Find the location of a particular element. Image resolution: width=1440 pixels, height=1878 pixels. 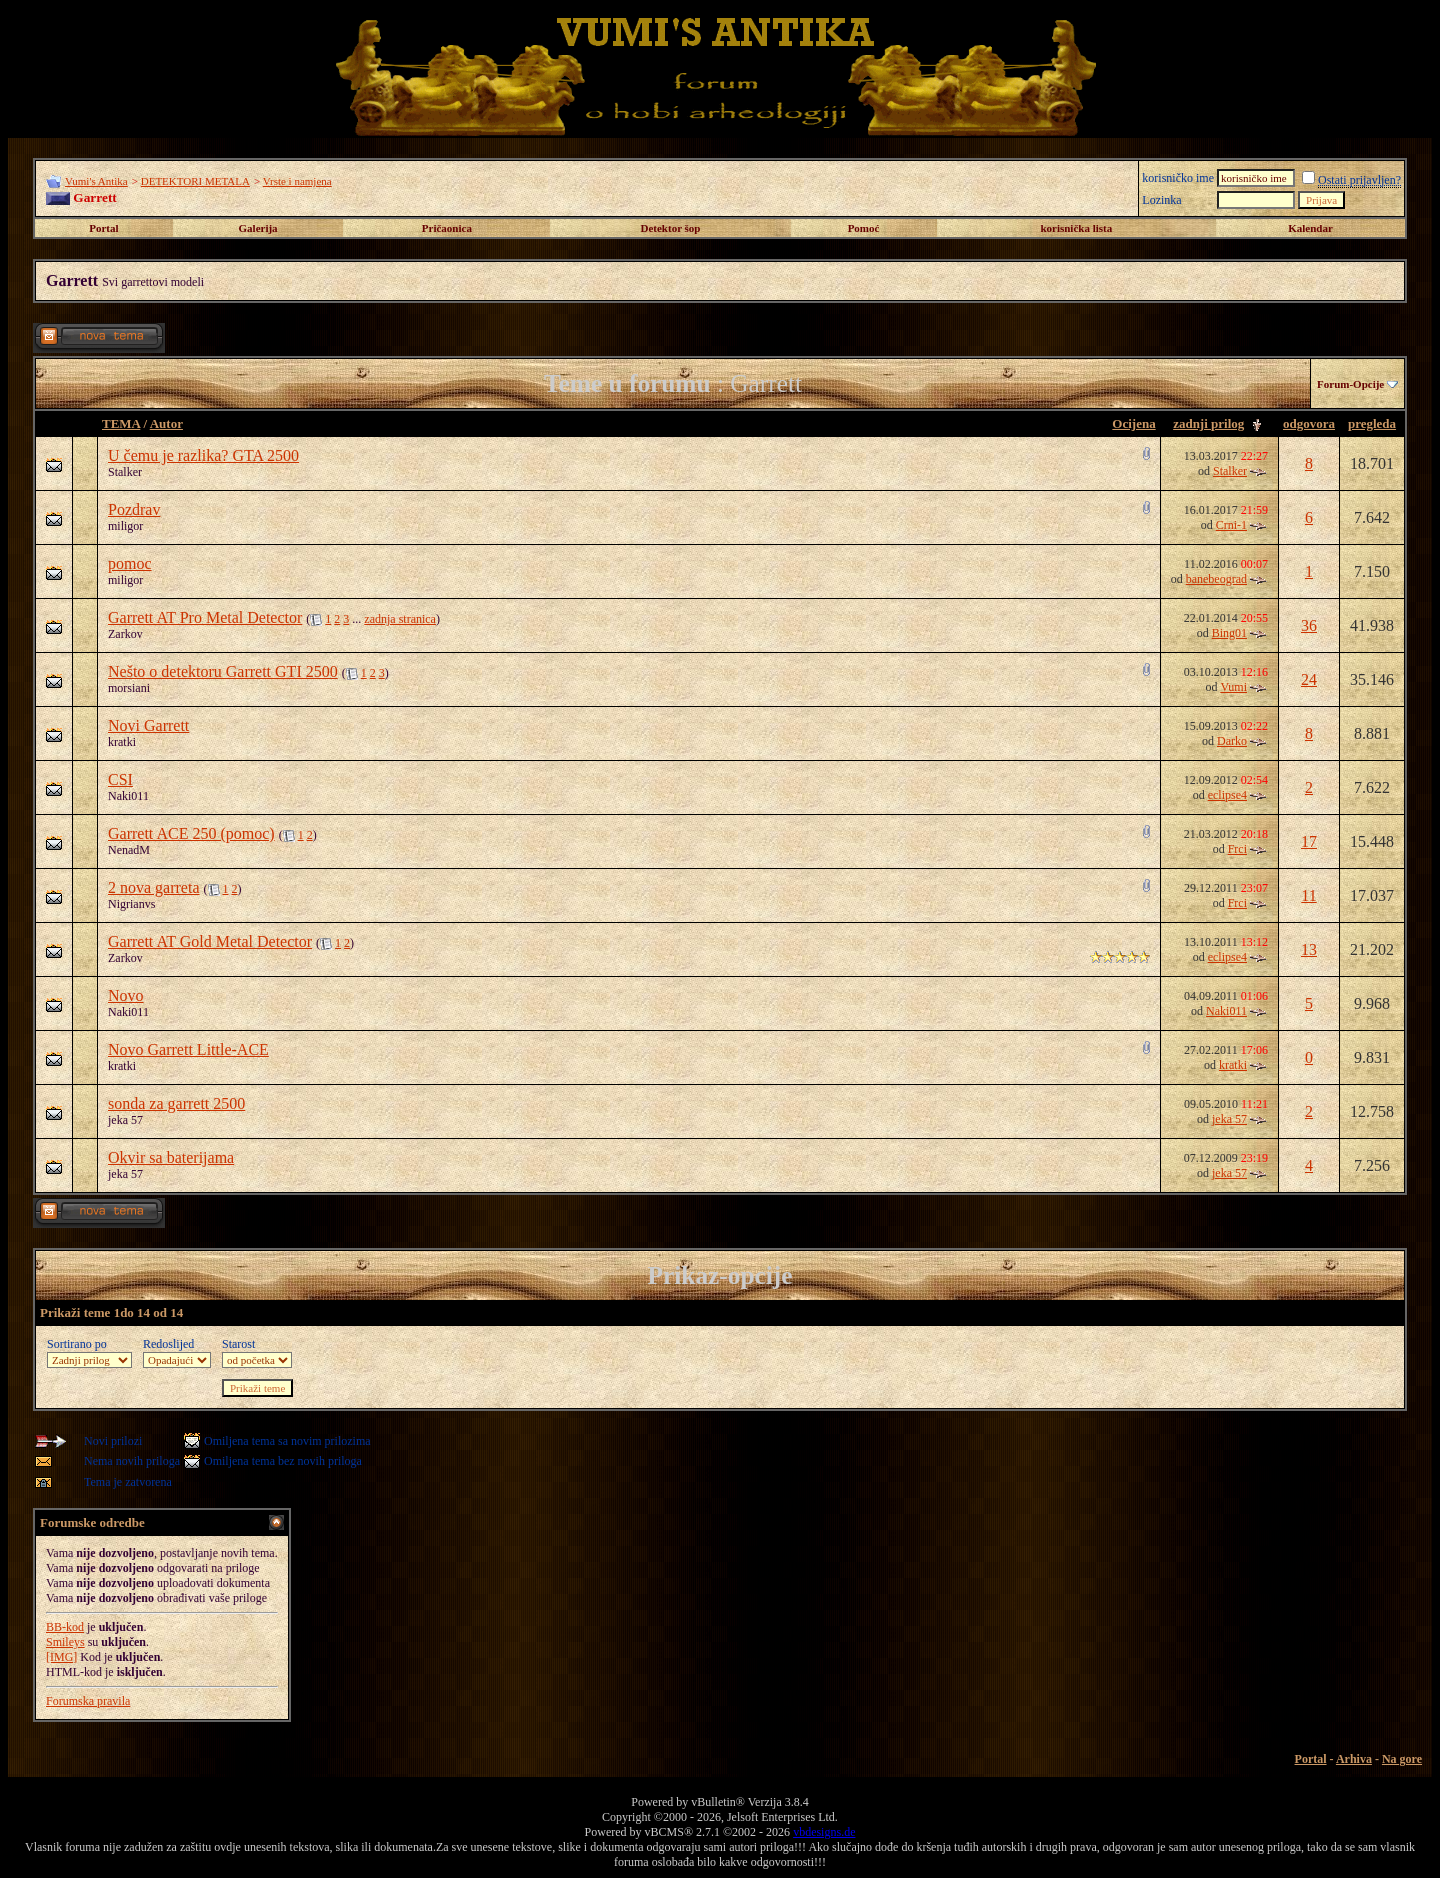

Forumska pravila is located at coordinates (88, 1701).